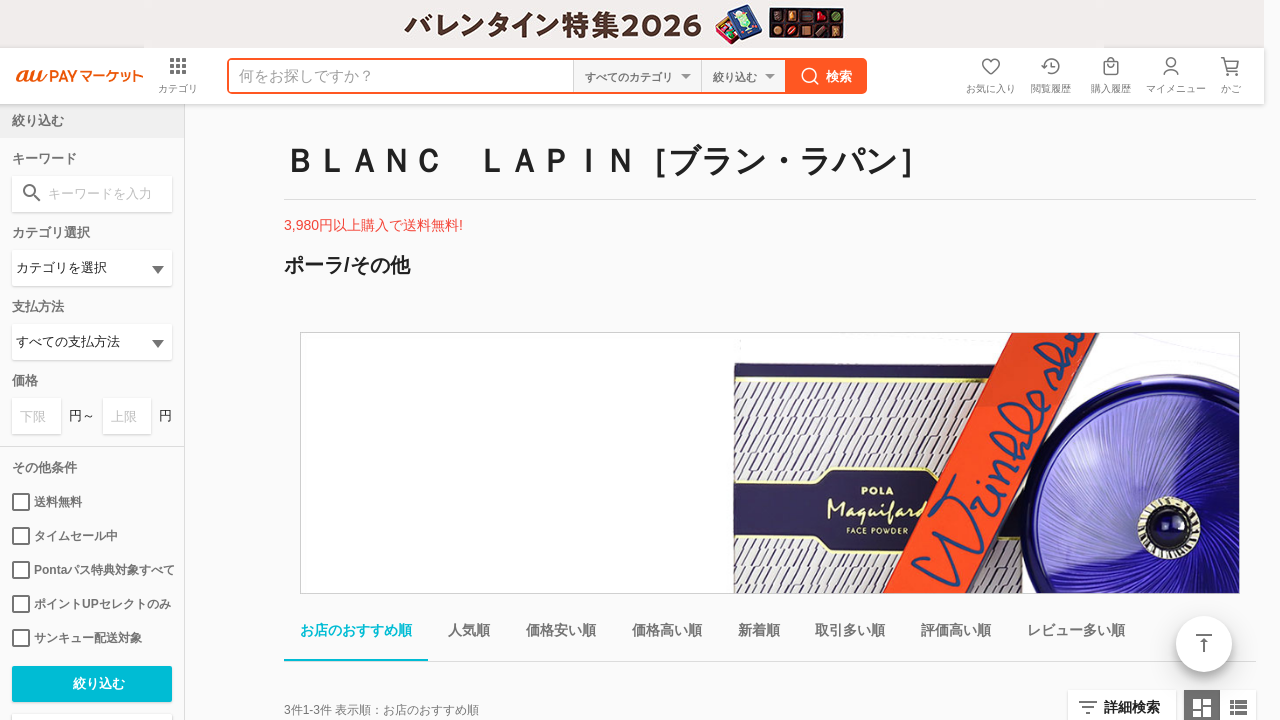  I want to click on ポイントUPセレクトのみ, so click(91, 604).